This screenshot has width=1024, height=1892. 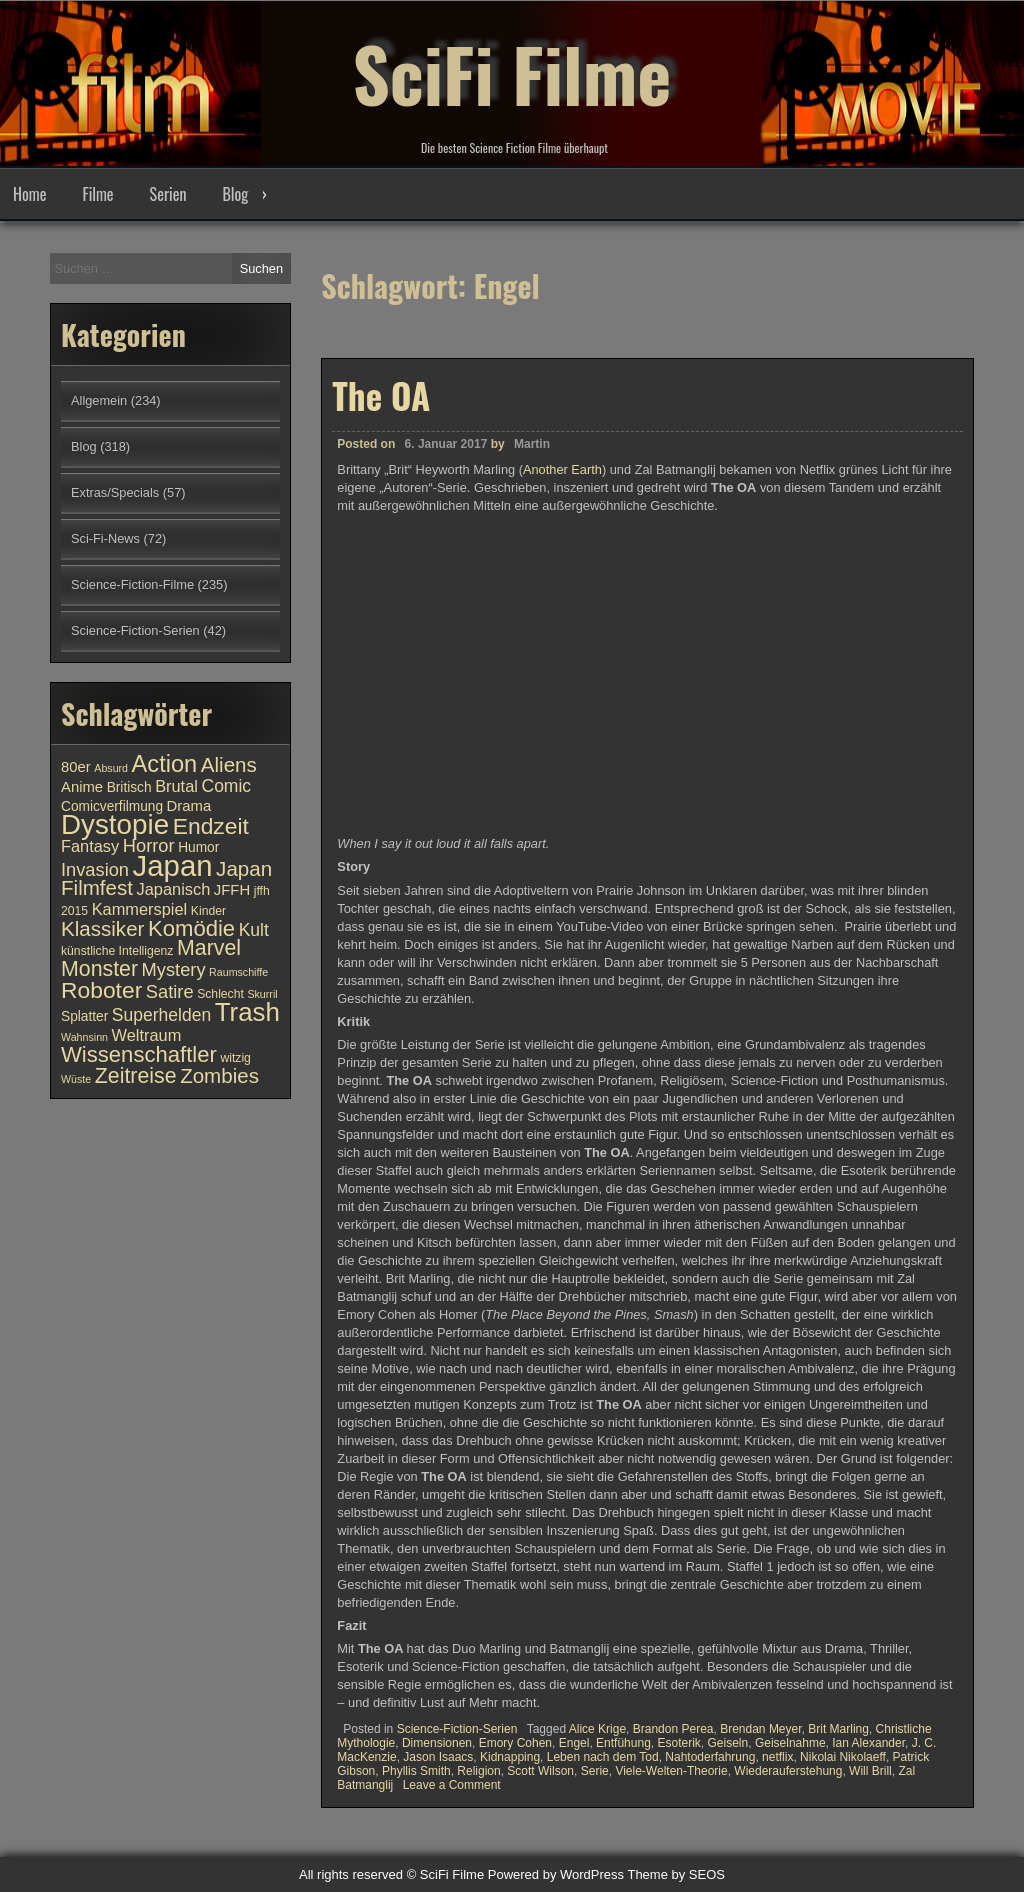 What do you see at coordinates (262, 994) in the screenshot?
I see `Skurril [Skurril (9 Einträge)]` at bounding box center [262, 994].